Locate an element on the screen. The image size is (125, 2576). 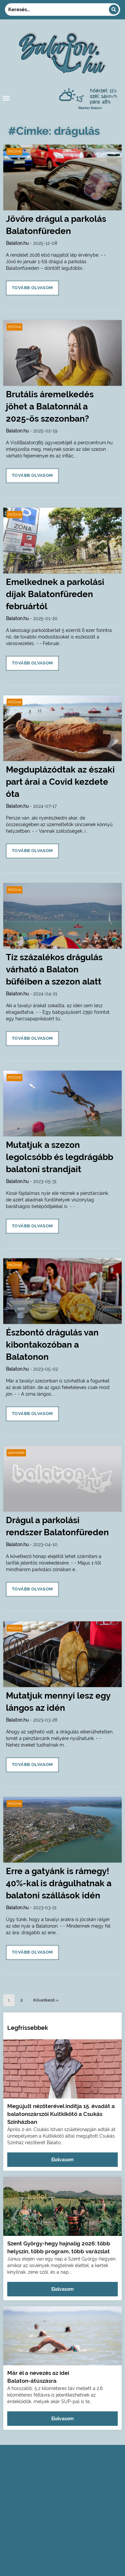
Megduplázódtak az északi part árai a Covid kezdete óta is located at coordinates (60, 782).